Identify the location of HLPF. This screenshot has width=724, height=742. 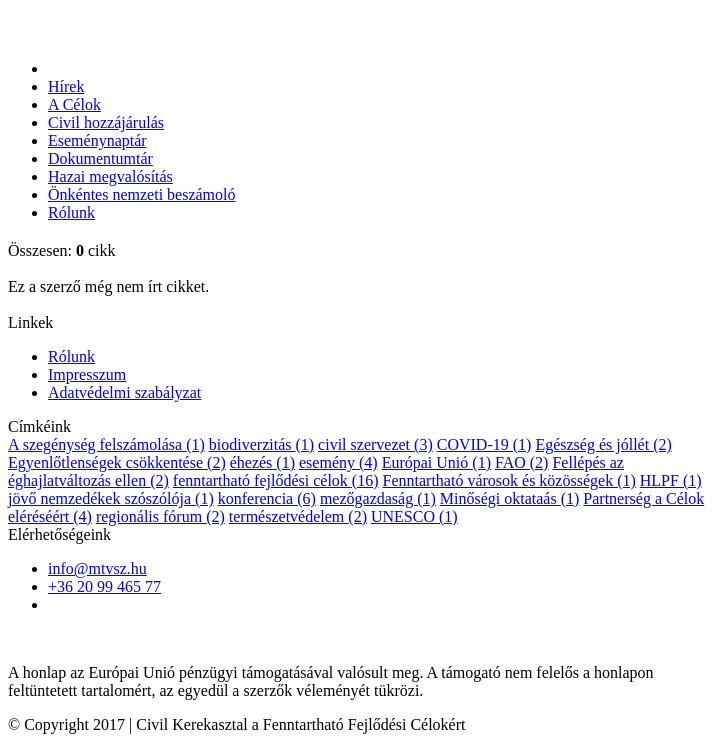
(671, 480).